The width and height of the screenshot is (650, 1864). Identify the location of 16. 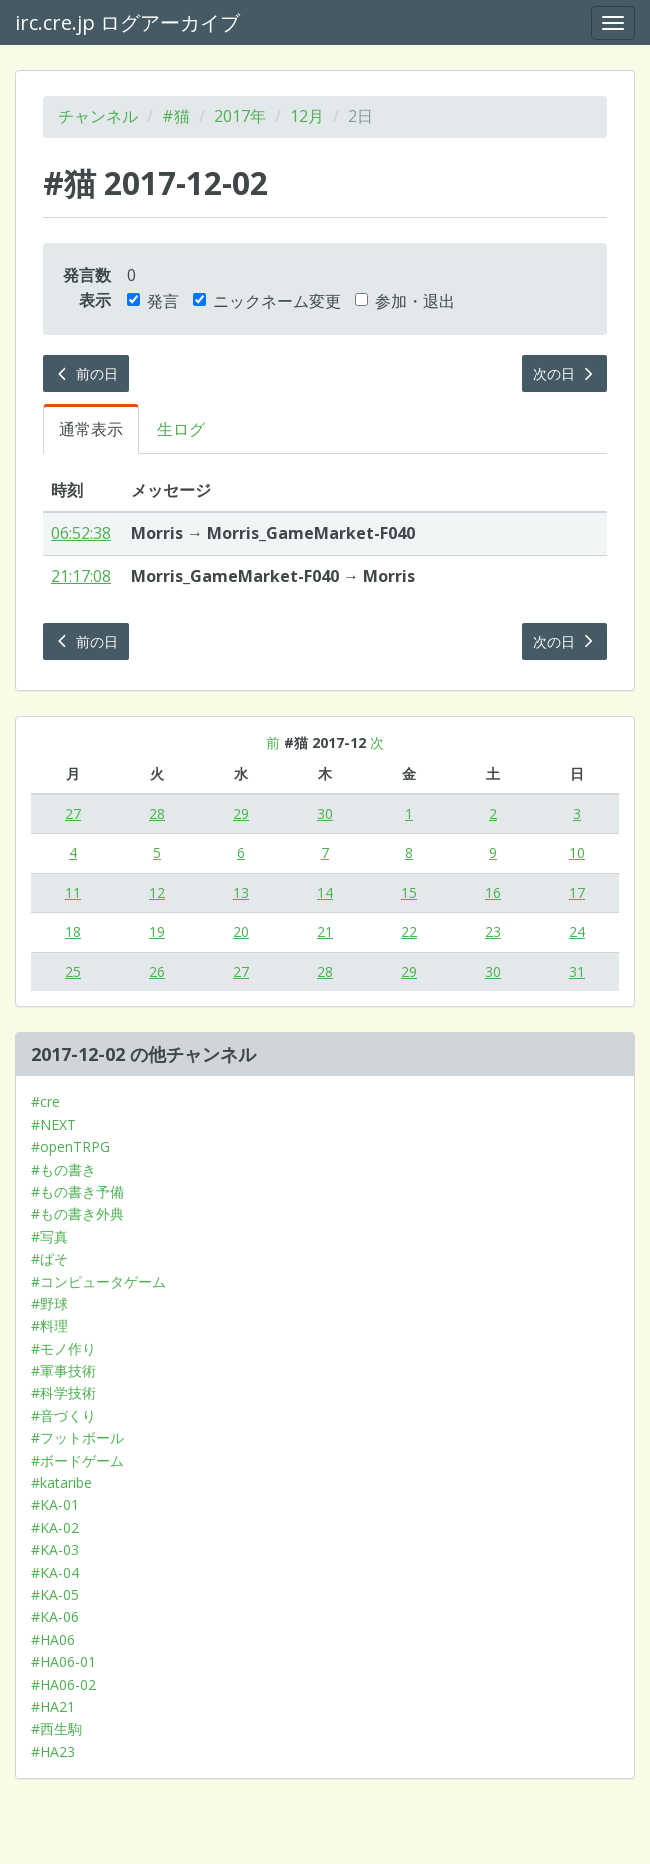
(493, 892).